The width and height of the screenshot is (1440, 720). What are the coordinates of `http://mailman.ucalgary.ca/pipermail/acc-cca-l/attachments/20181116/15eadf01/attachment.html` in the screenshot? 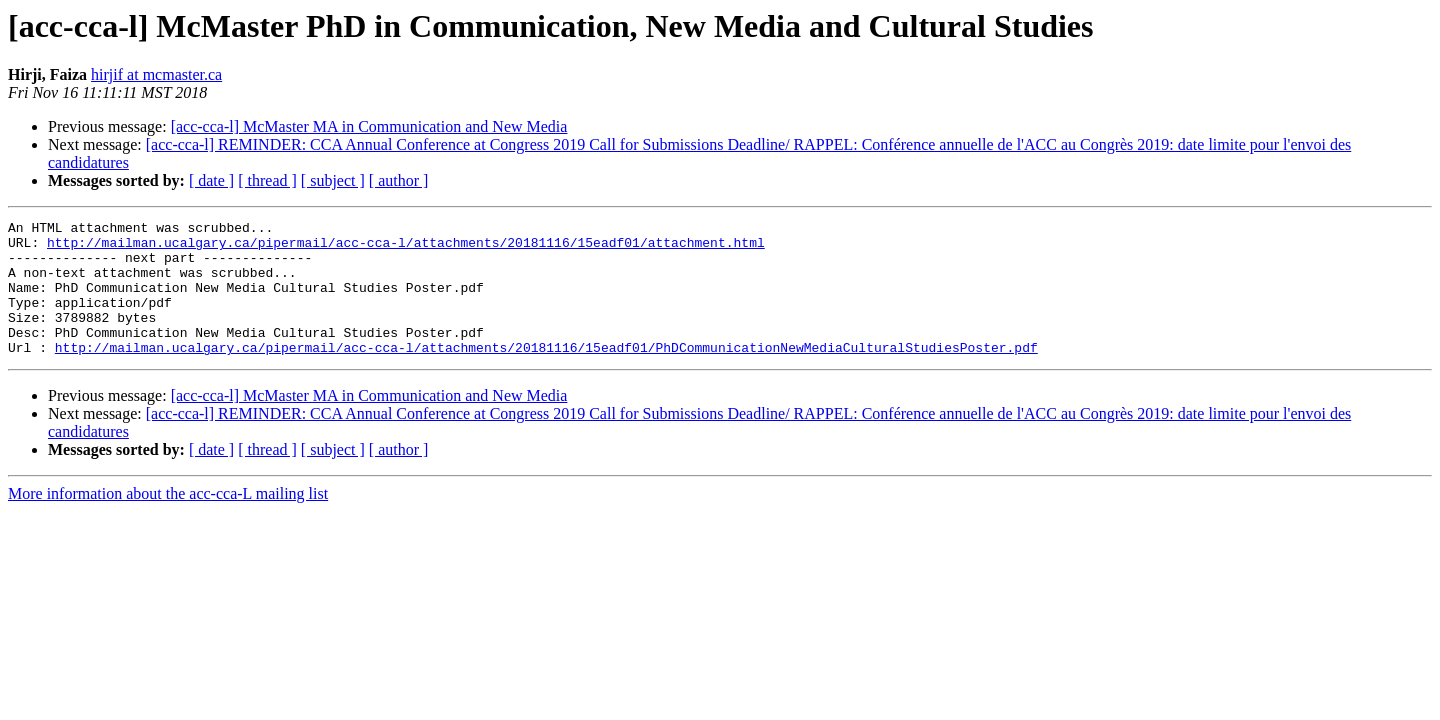 It's located at (406, 248).